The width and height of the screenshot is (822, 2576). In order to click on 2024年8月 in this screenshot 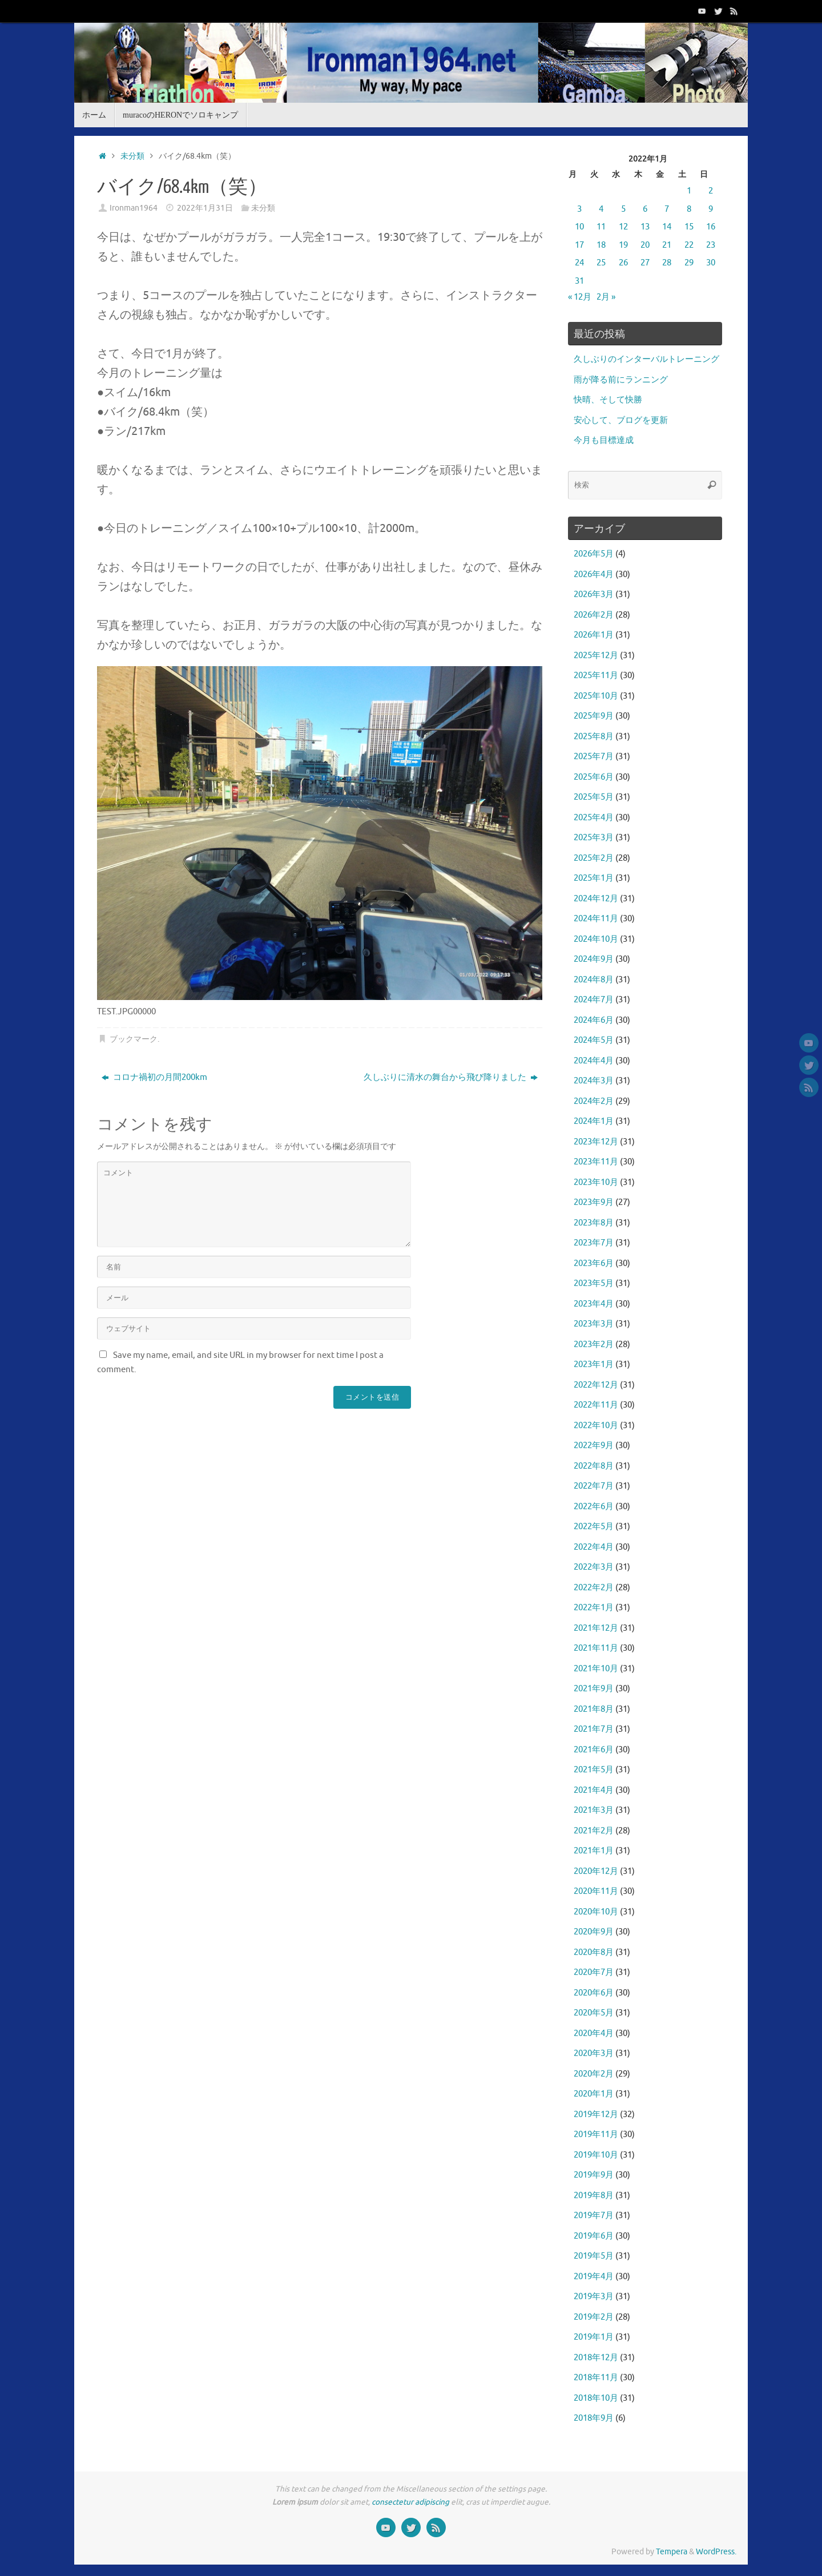, I will do `click(594, 979)`.